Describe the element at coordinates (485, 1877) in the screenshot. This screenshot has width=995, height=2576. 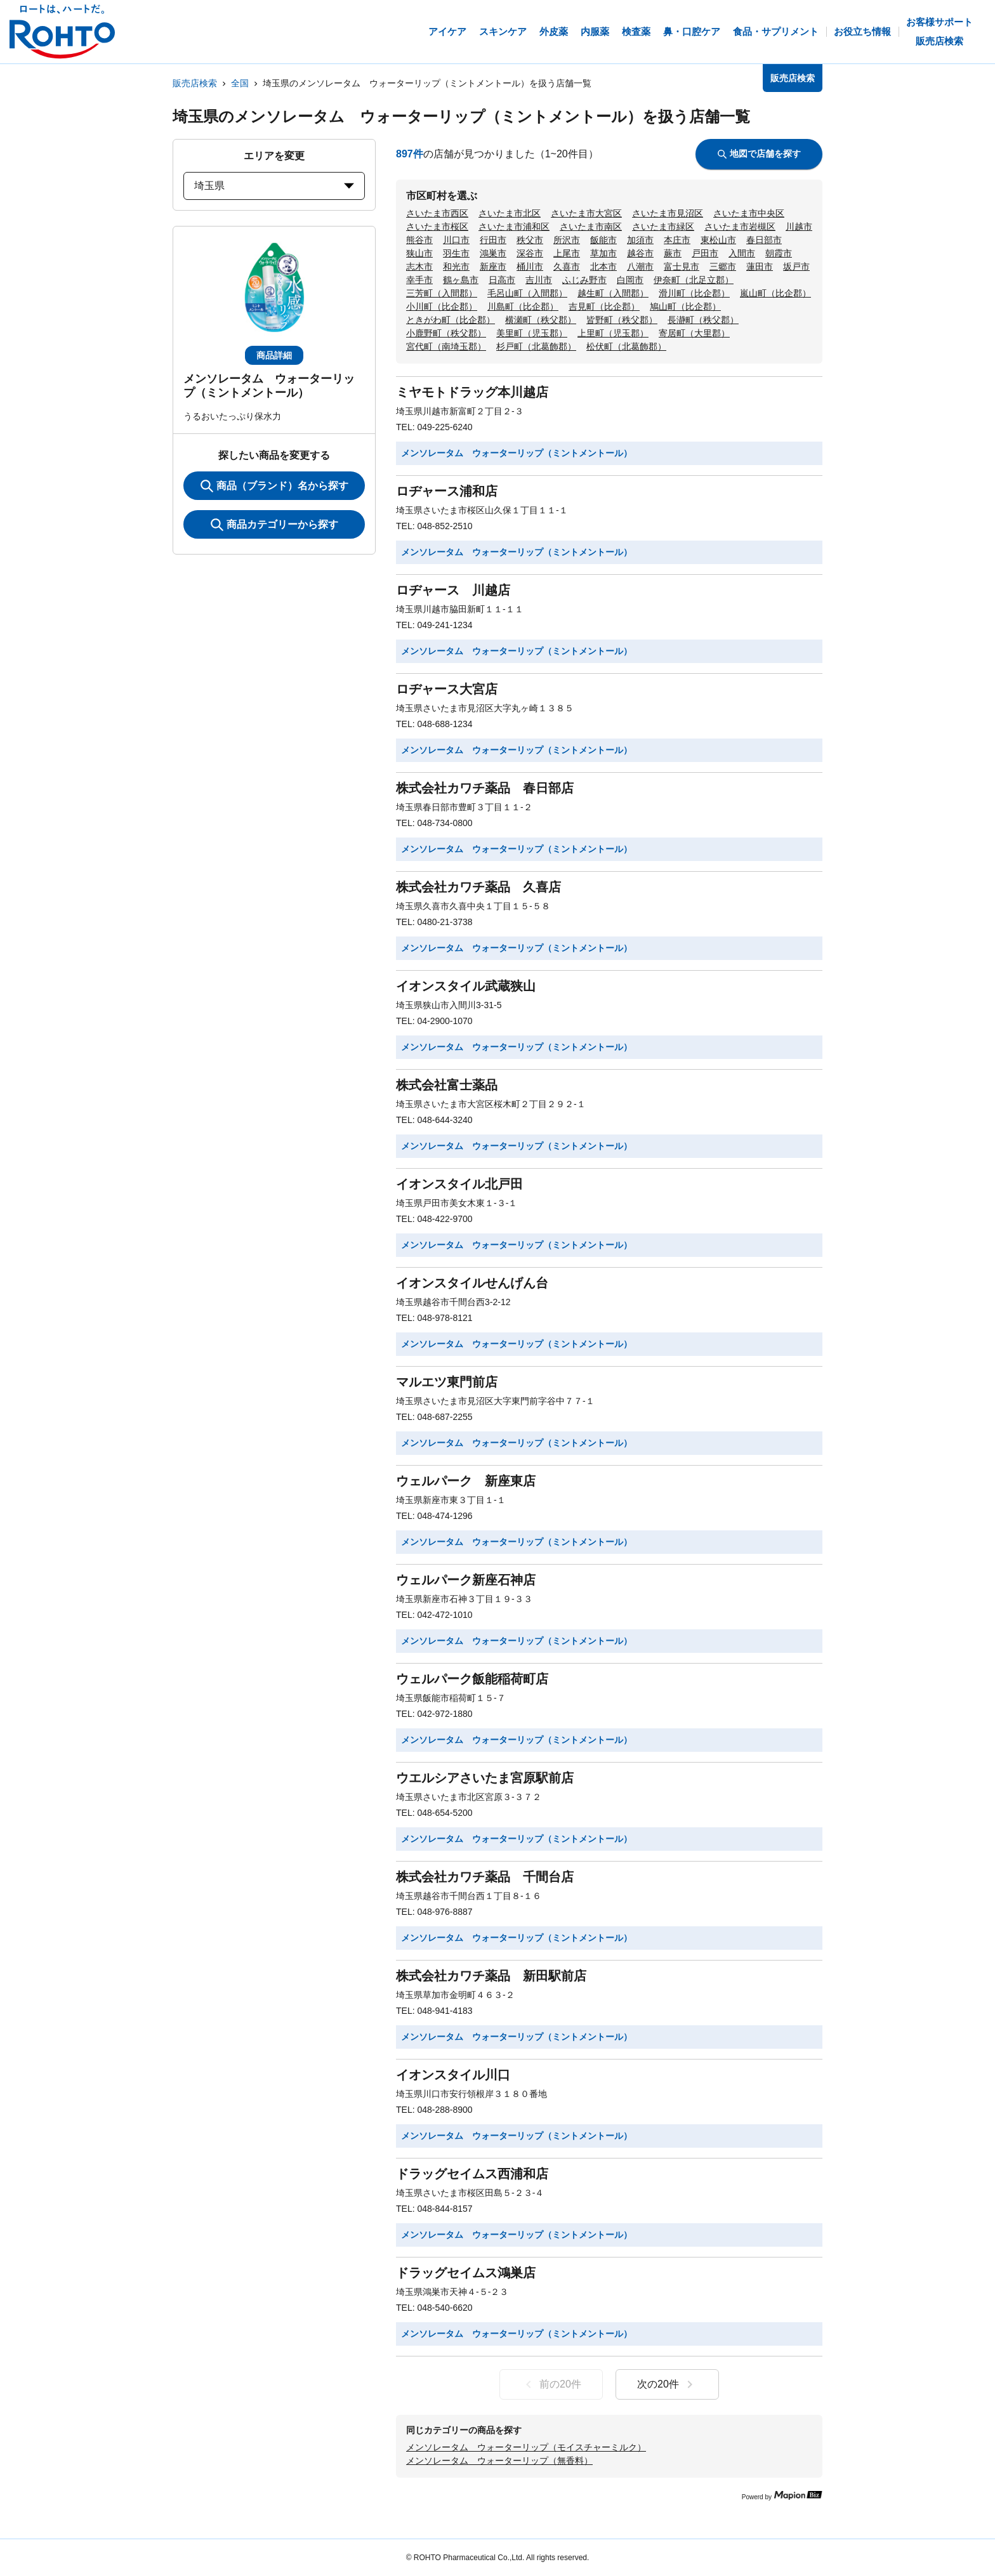
I see `株式会社カワチ薬品 千間台店` at that location.